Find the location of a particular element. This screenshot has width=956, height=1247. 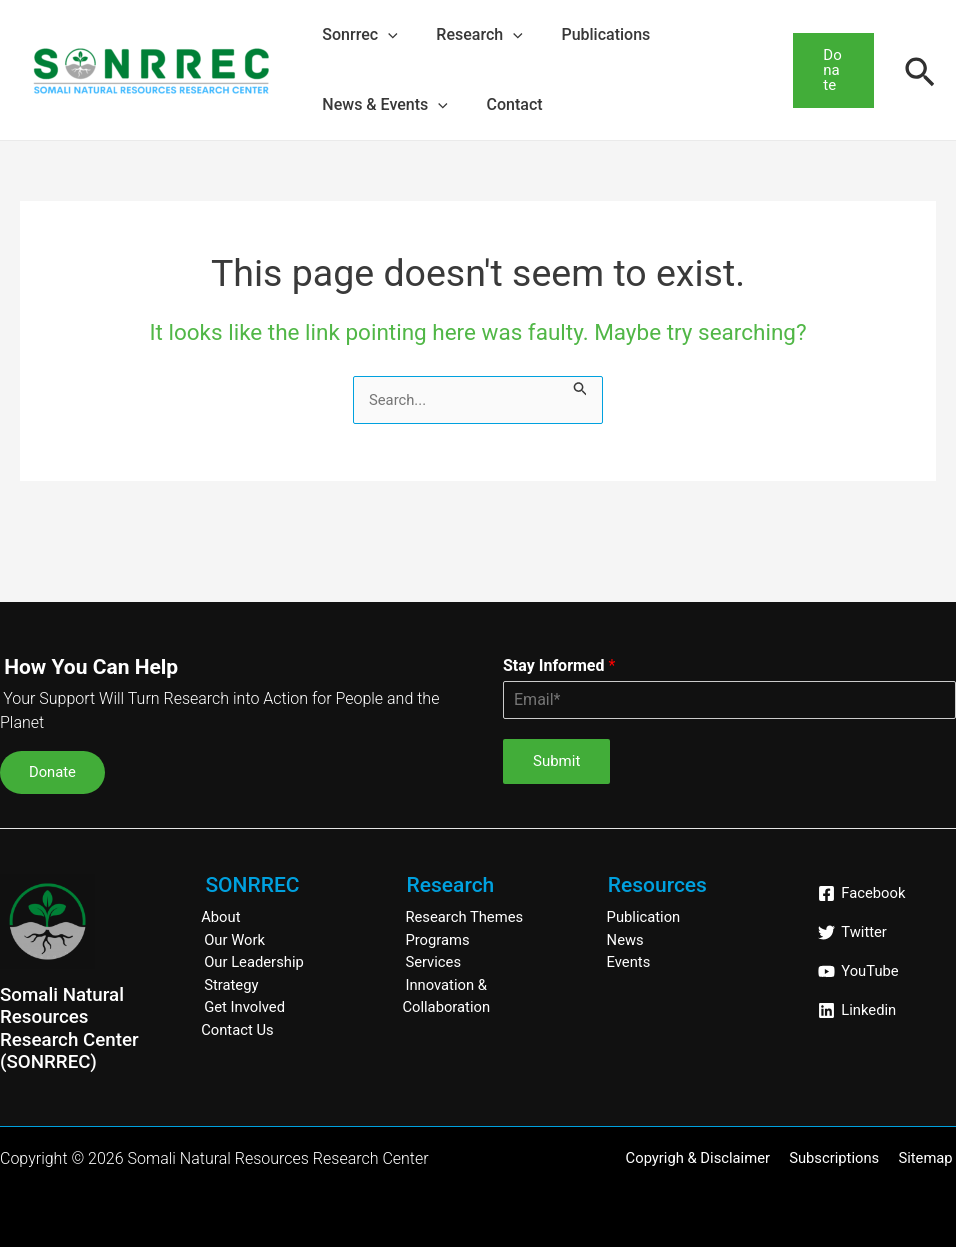

[YouTube] is located at coordinates (858, 971).